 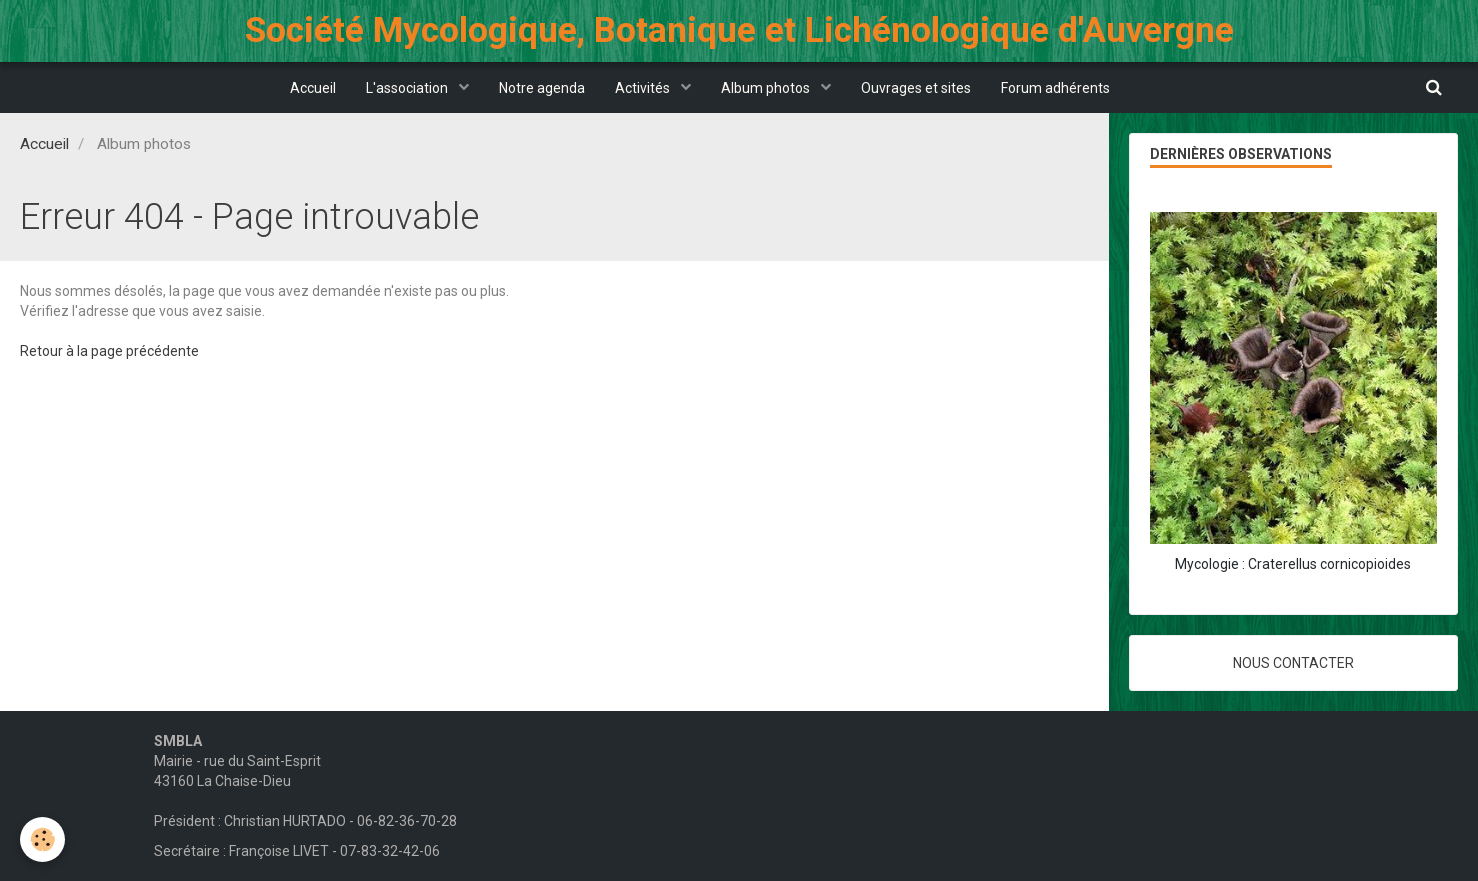 What do you see at coordinates (1293, 663) in the screenshot?
I see `Nous contacter` at bounding box center [1293, 663].